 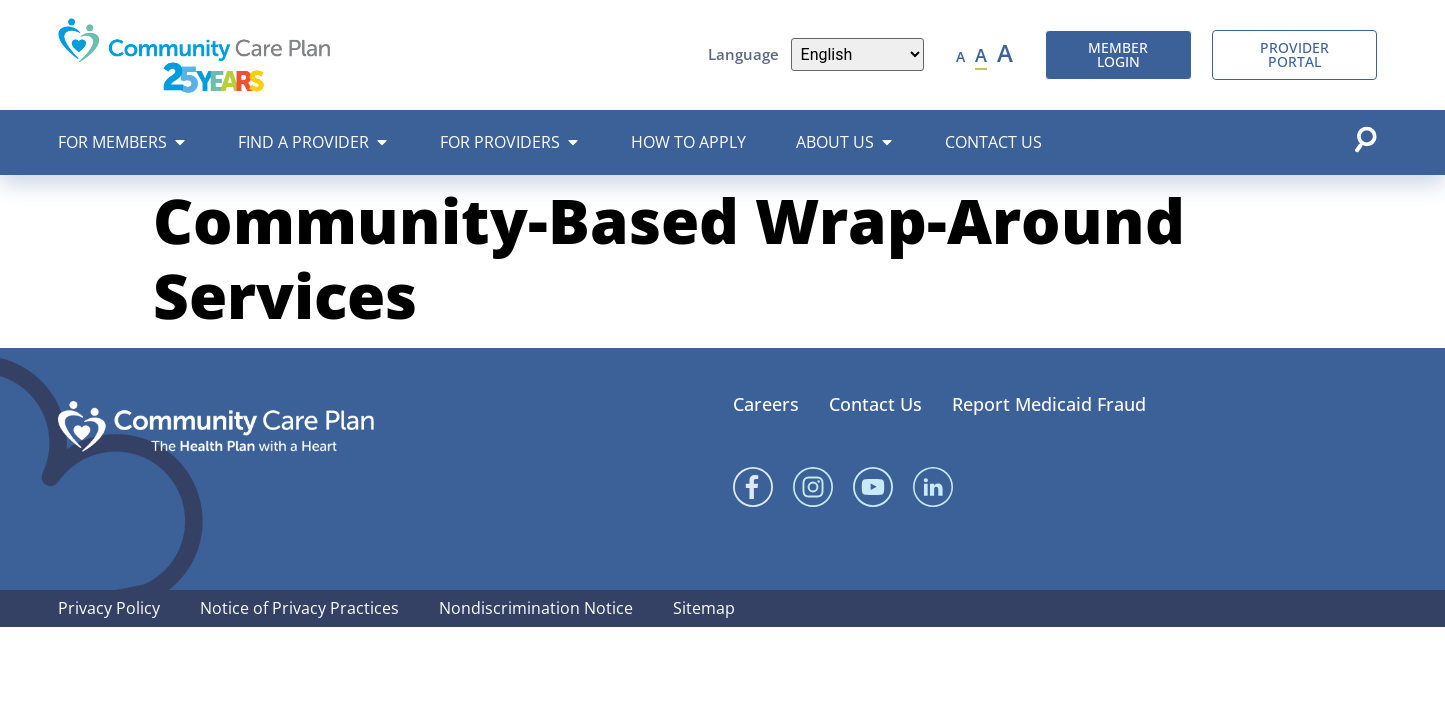 I want to click on Notice of Privacy Practices, so click(x=299, y=608).